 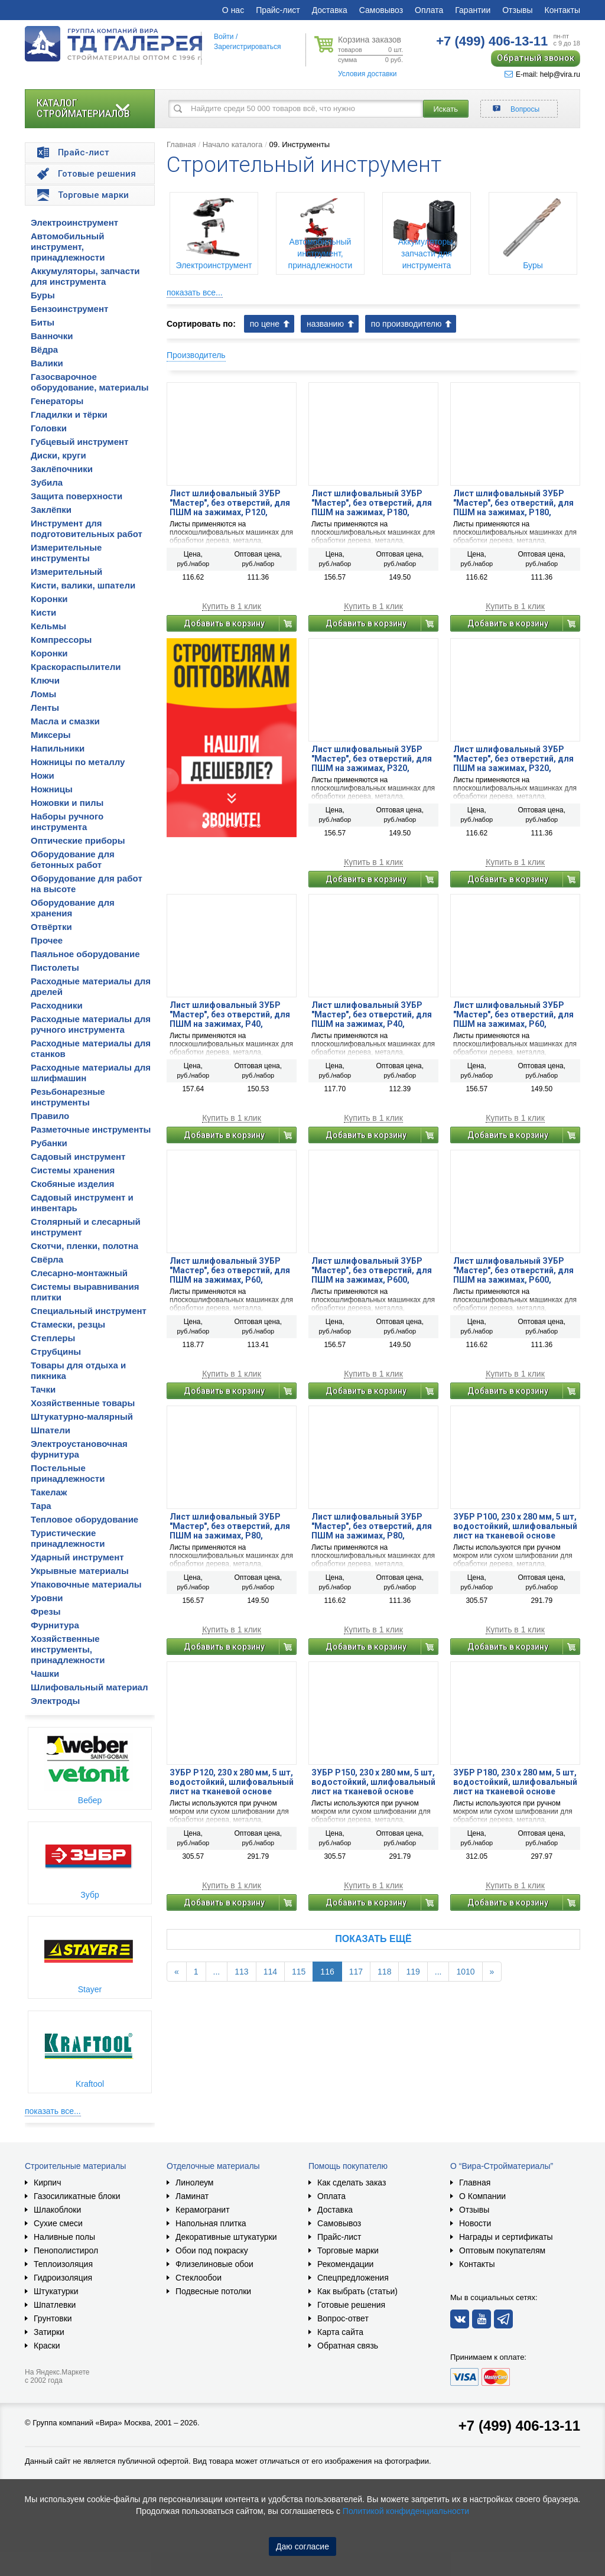 I want to click on Лист шлифовальный ЗУБР ″Мастер″, без отверстий, для ПШМ на зажимах, Р180, 93х230мм, 5шт, so click(x=513, y=503).